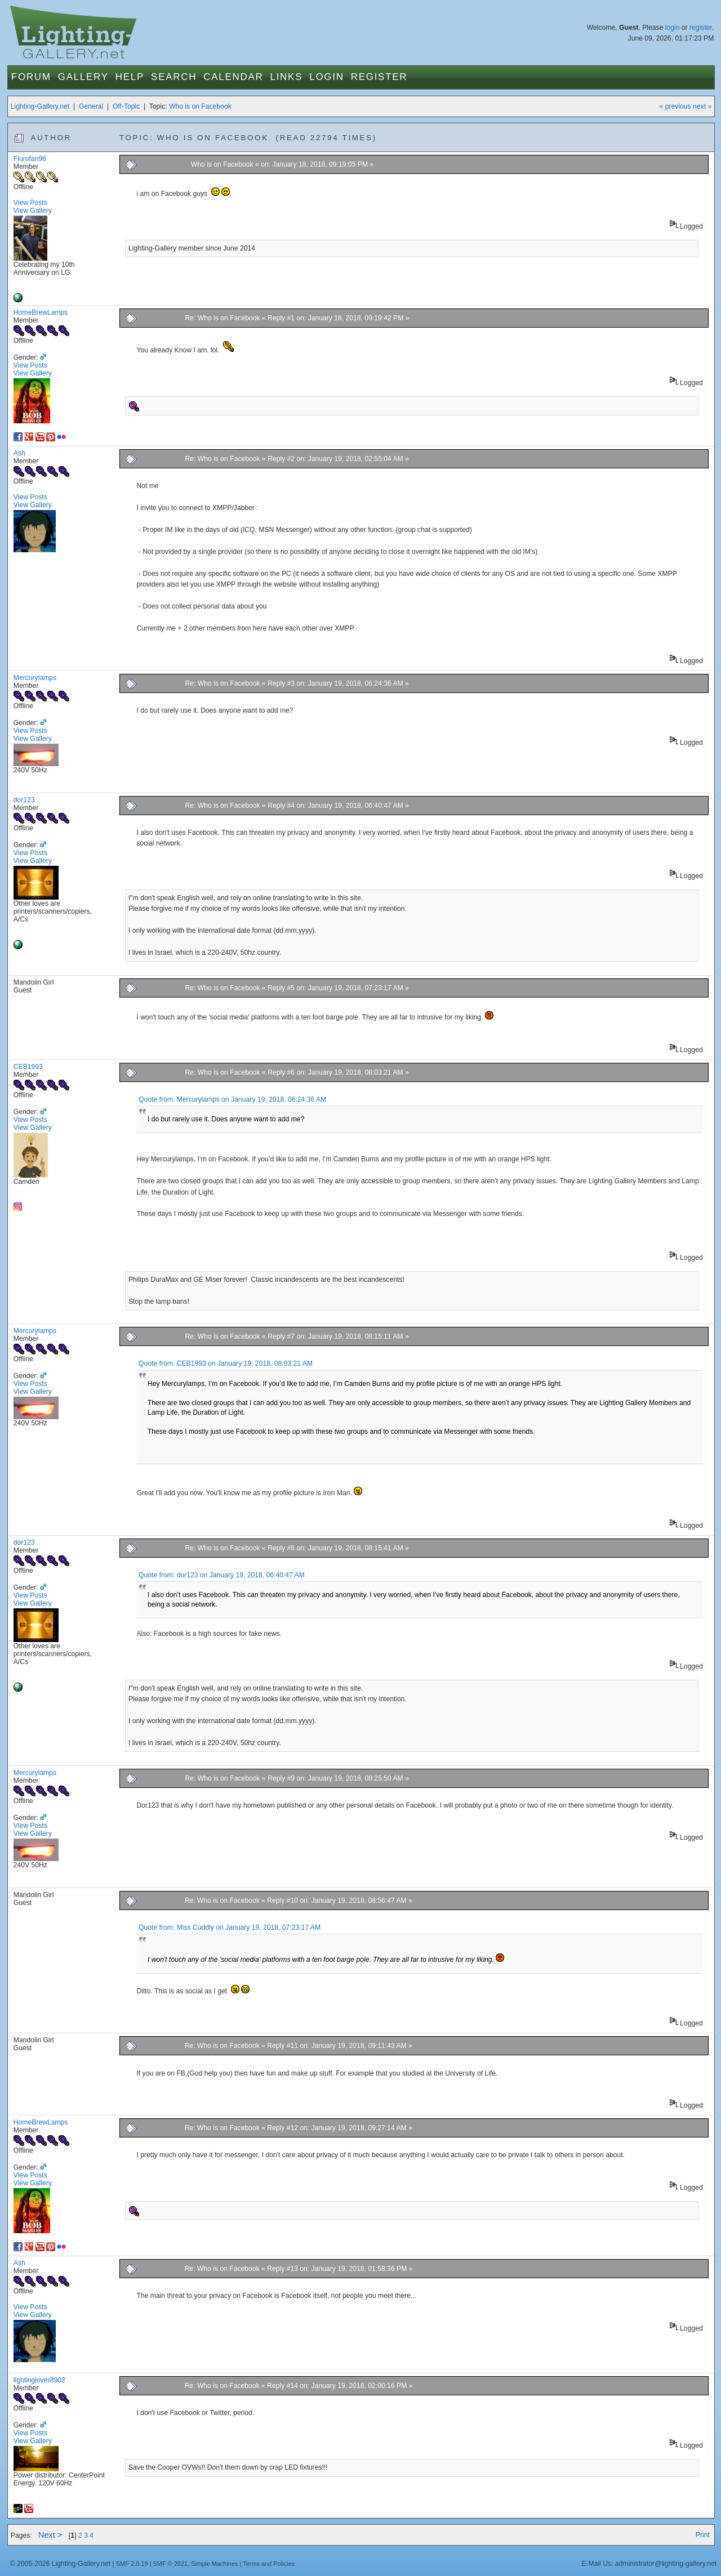 The width and height of the screenshot is (721, 2576). Describe the element at coordinates (24, 800) in the screenshot. I see `dor123` at that location.